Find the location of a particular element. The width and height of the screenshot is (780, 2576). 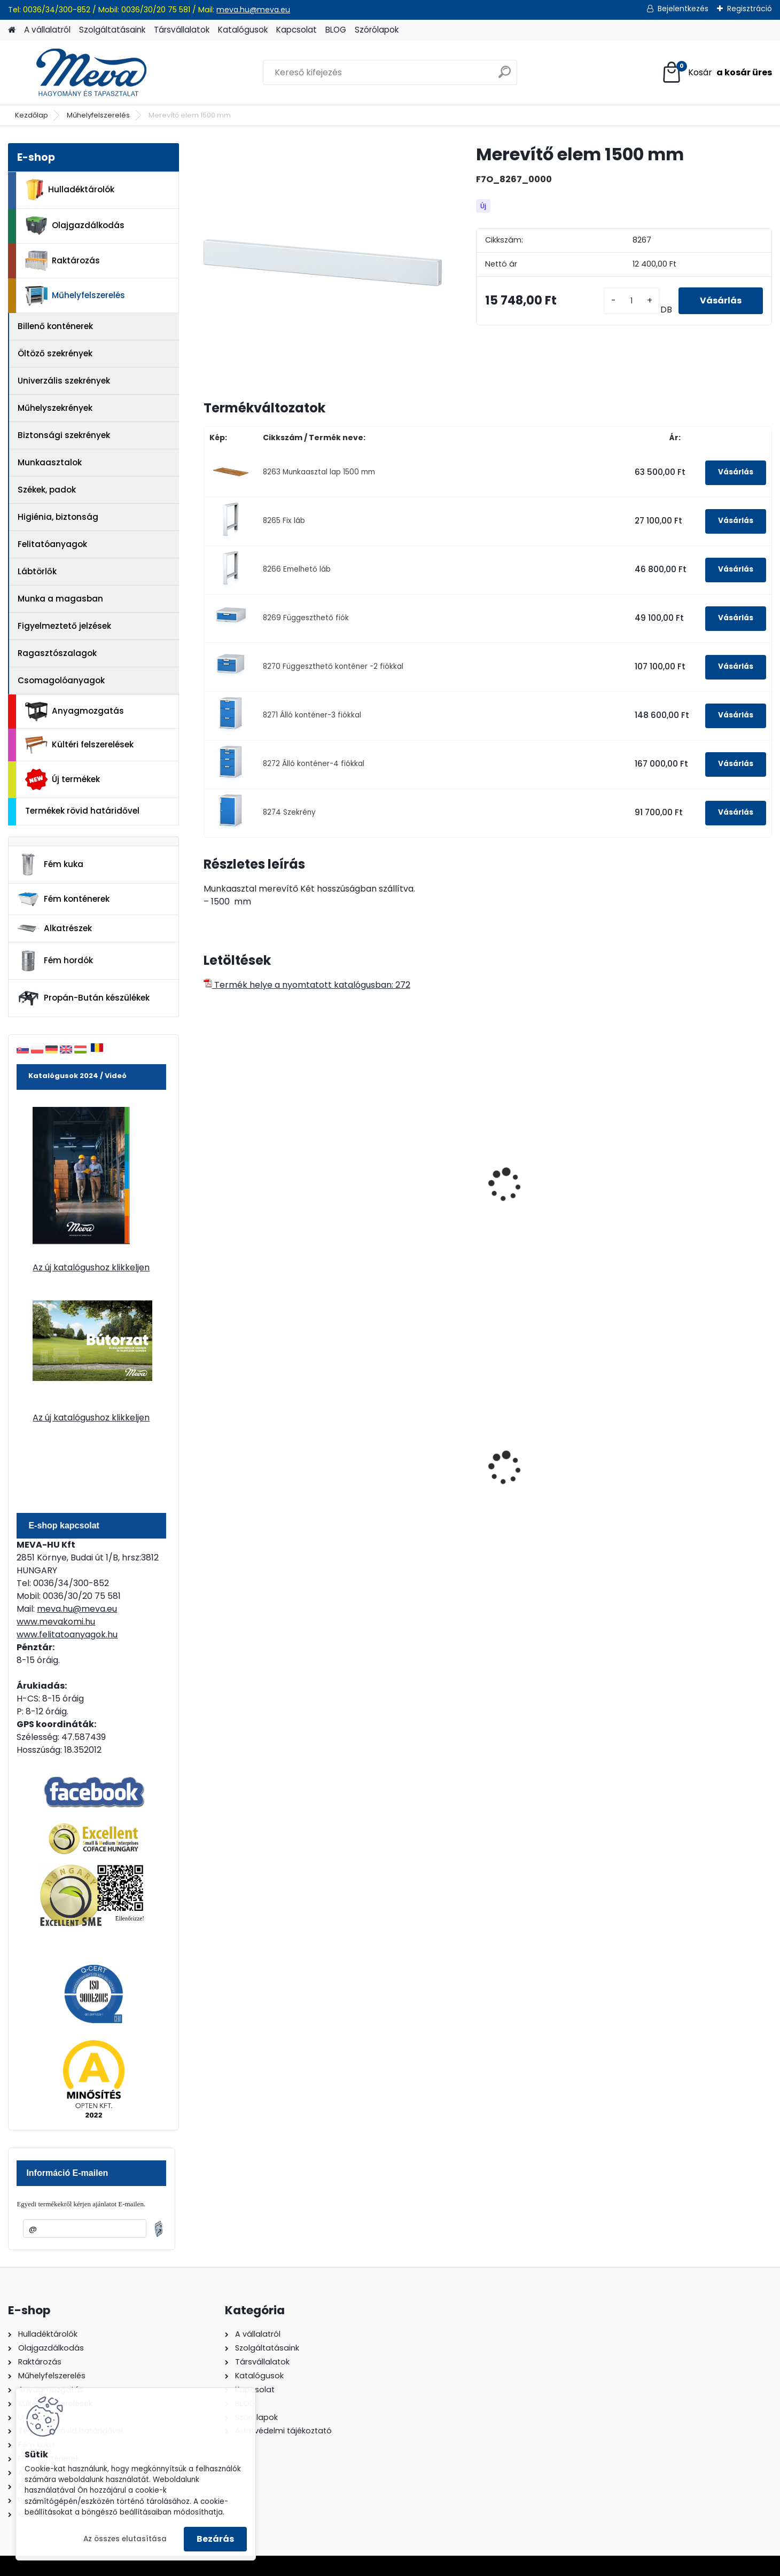

Munkaasztal acéllemezből is located at coordinates (411, 1195).